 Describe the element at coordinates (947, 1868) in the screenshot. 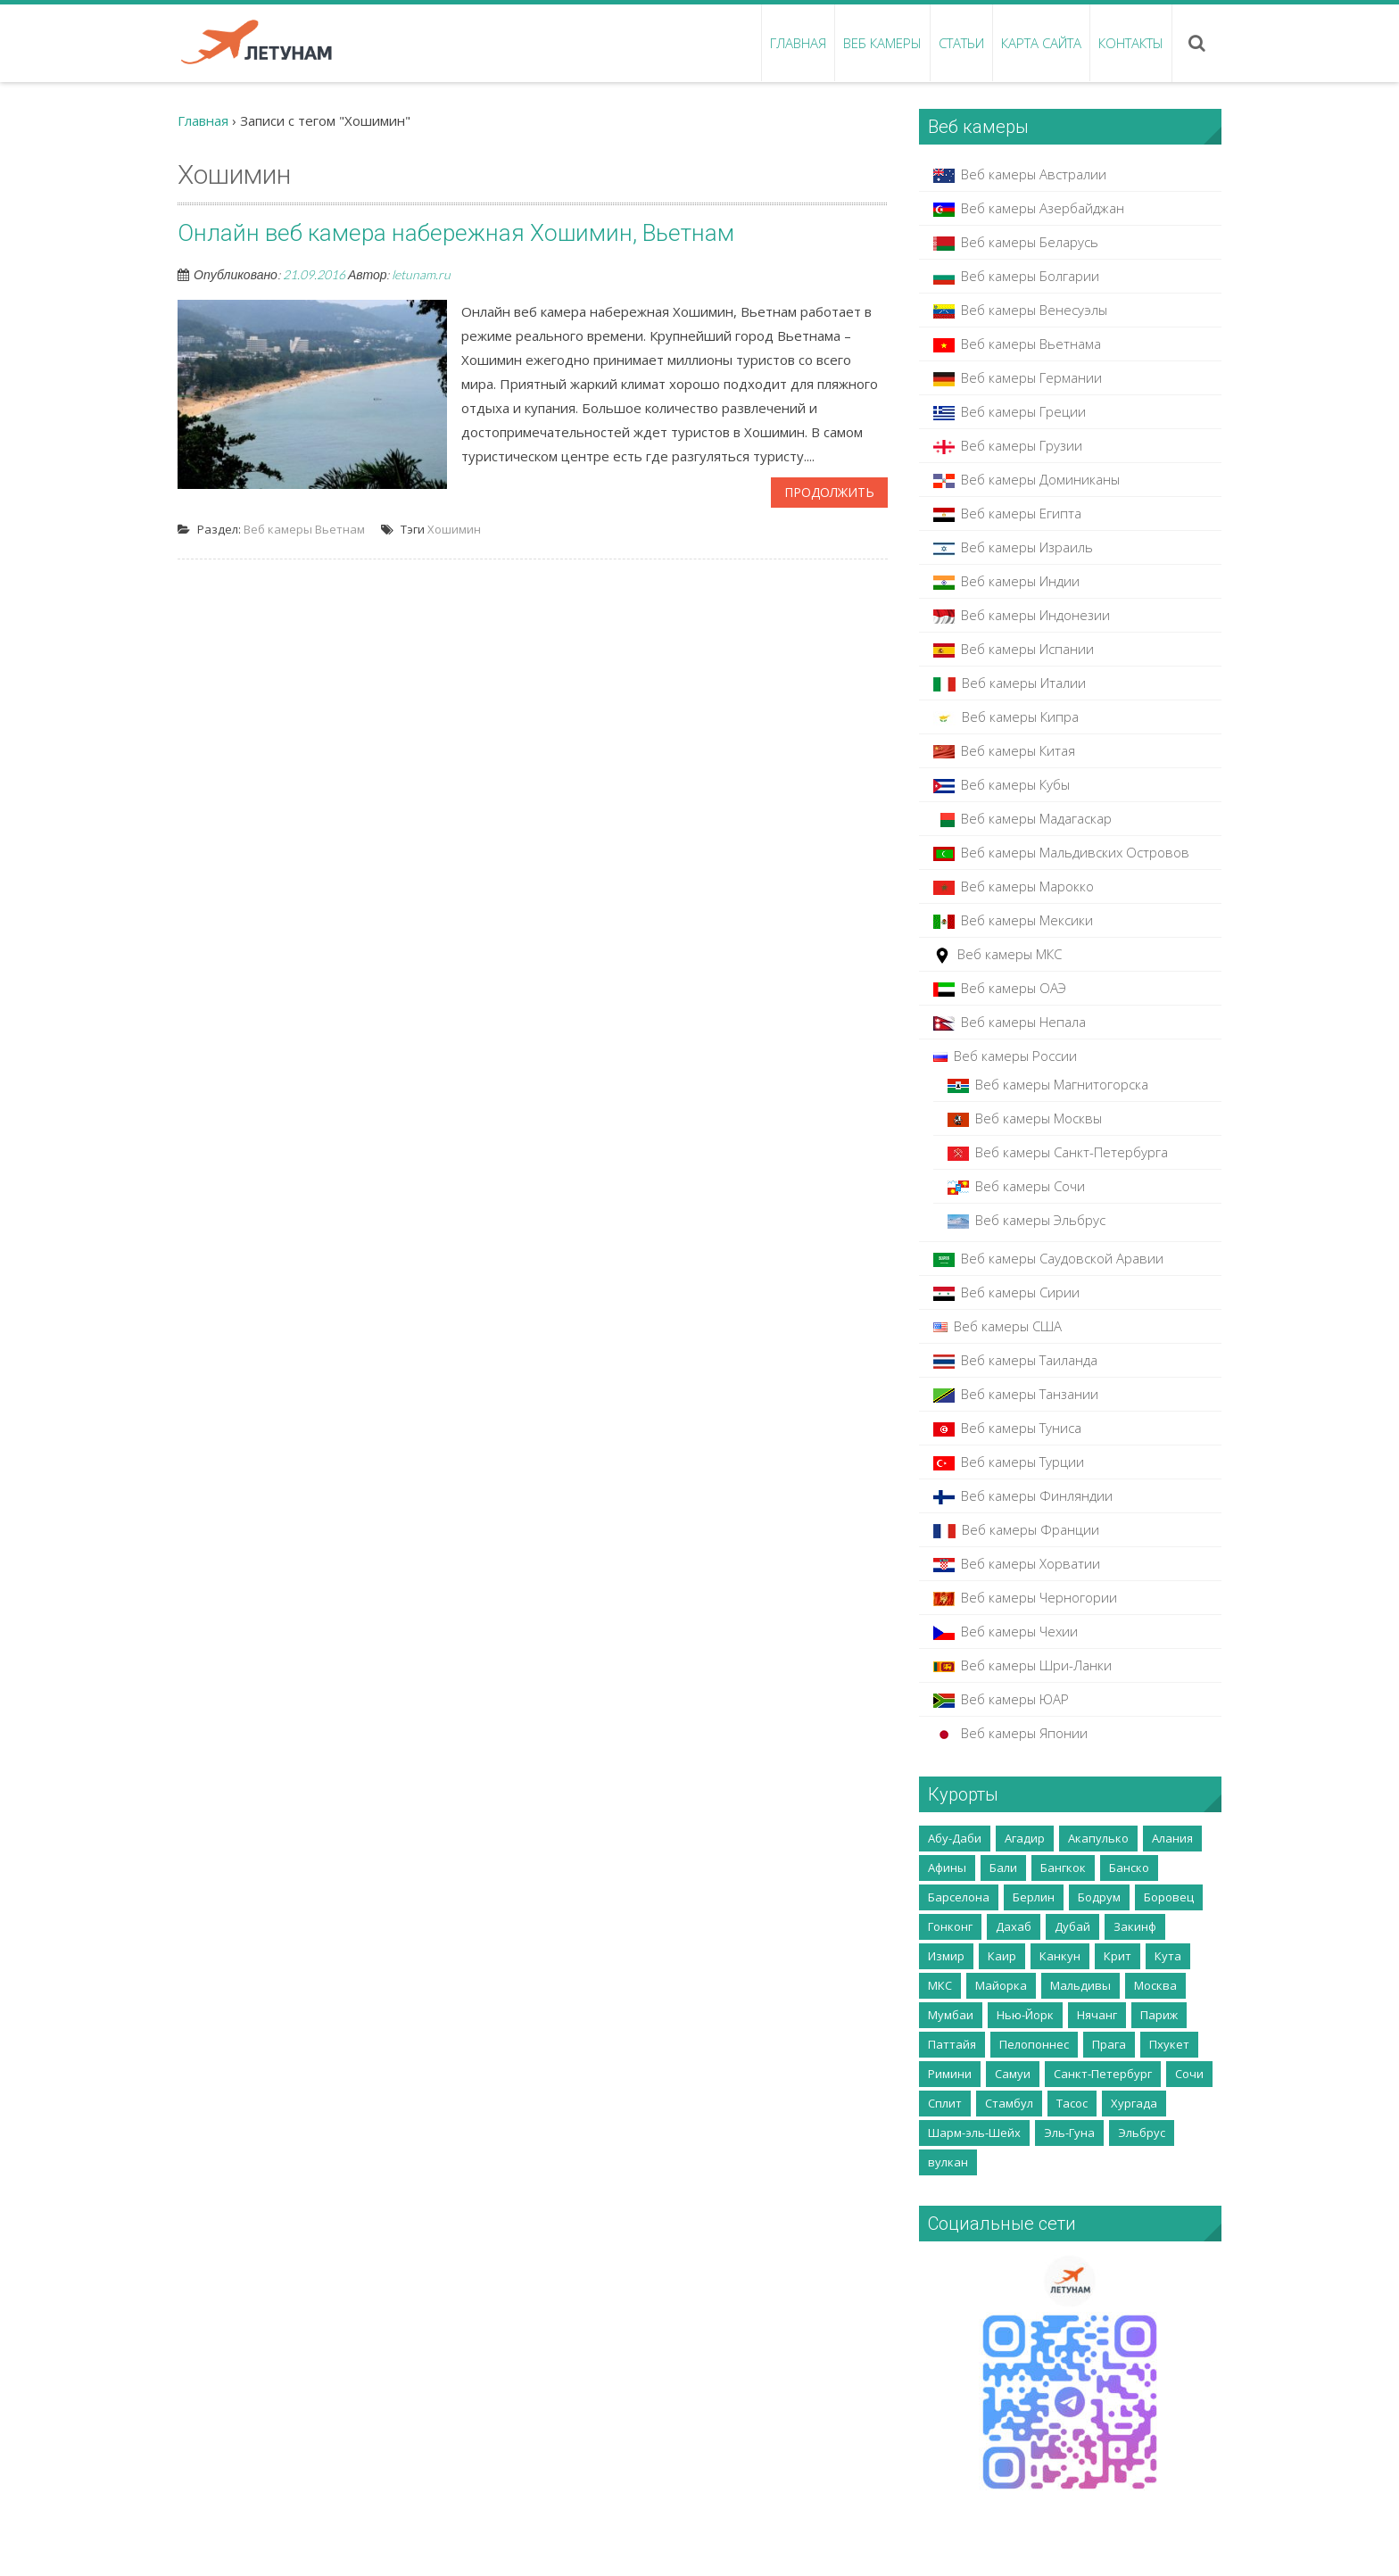

I see `Афины [Афины (3 элемента)]` at that location.